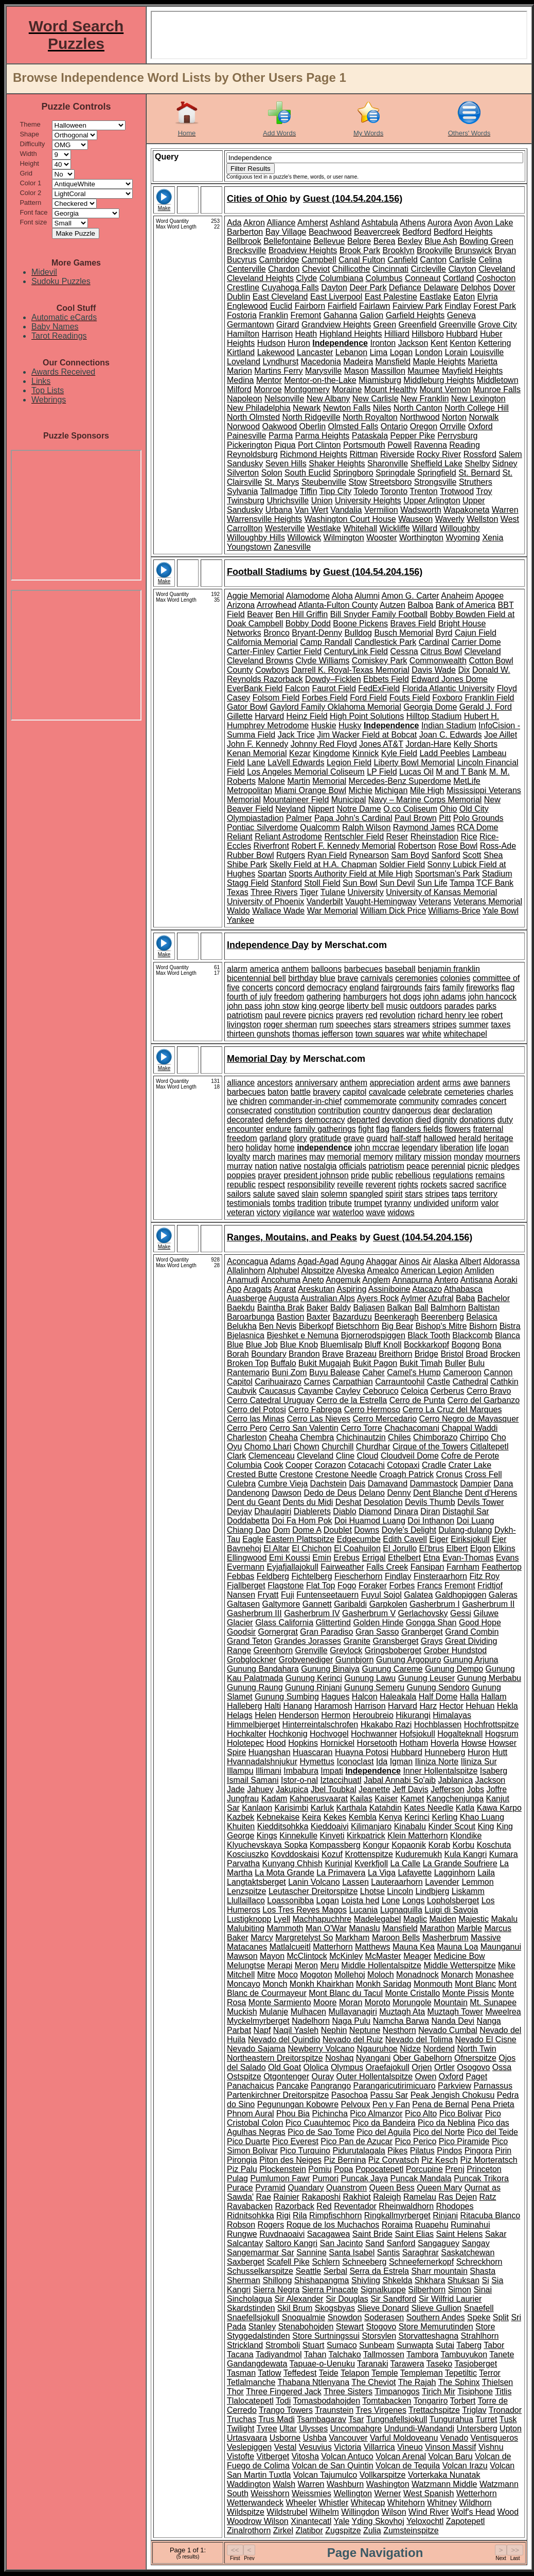 The height and width of the screenshot is (2576, 534). Describe the element at coordinates (310, 306) in the screenshot. I see `Fairborn` at that location.